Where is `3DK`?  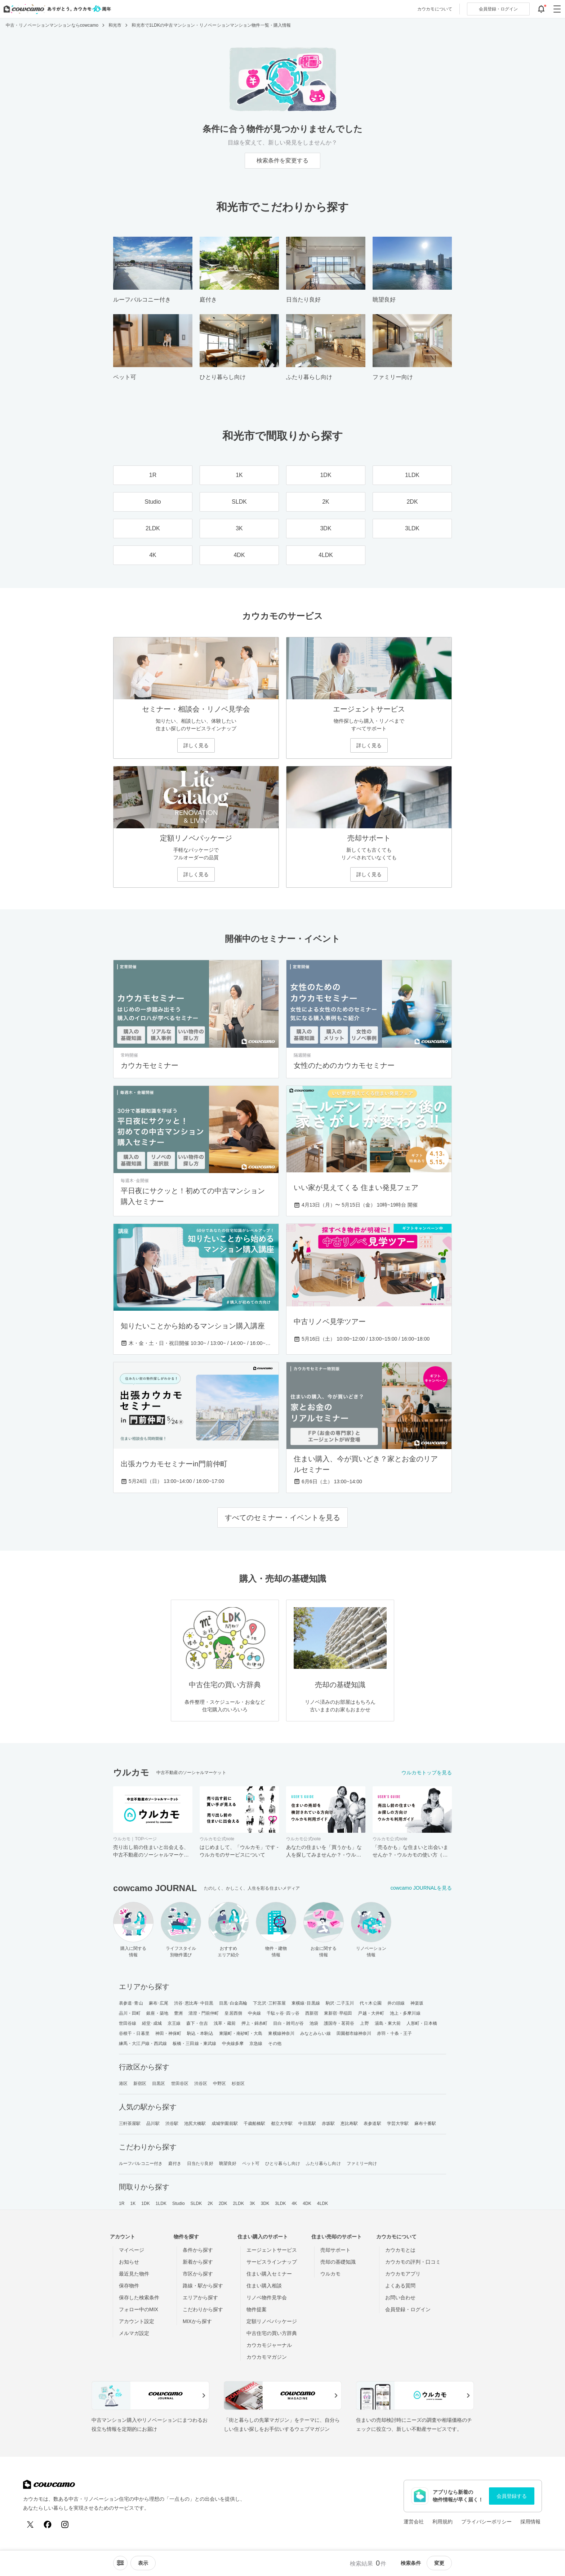
3DK is located at coordinates (265, 2203).